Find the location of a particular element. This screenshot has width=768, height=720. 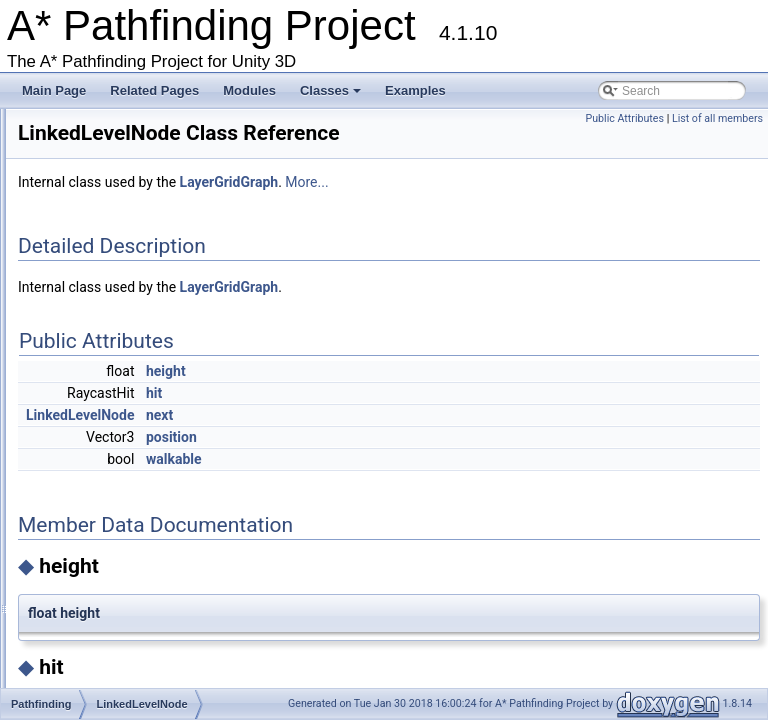

NavmeshTile is located at coordinates (115, 675).